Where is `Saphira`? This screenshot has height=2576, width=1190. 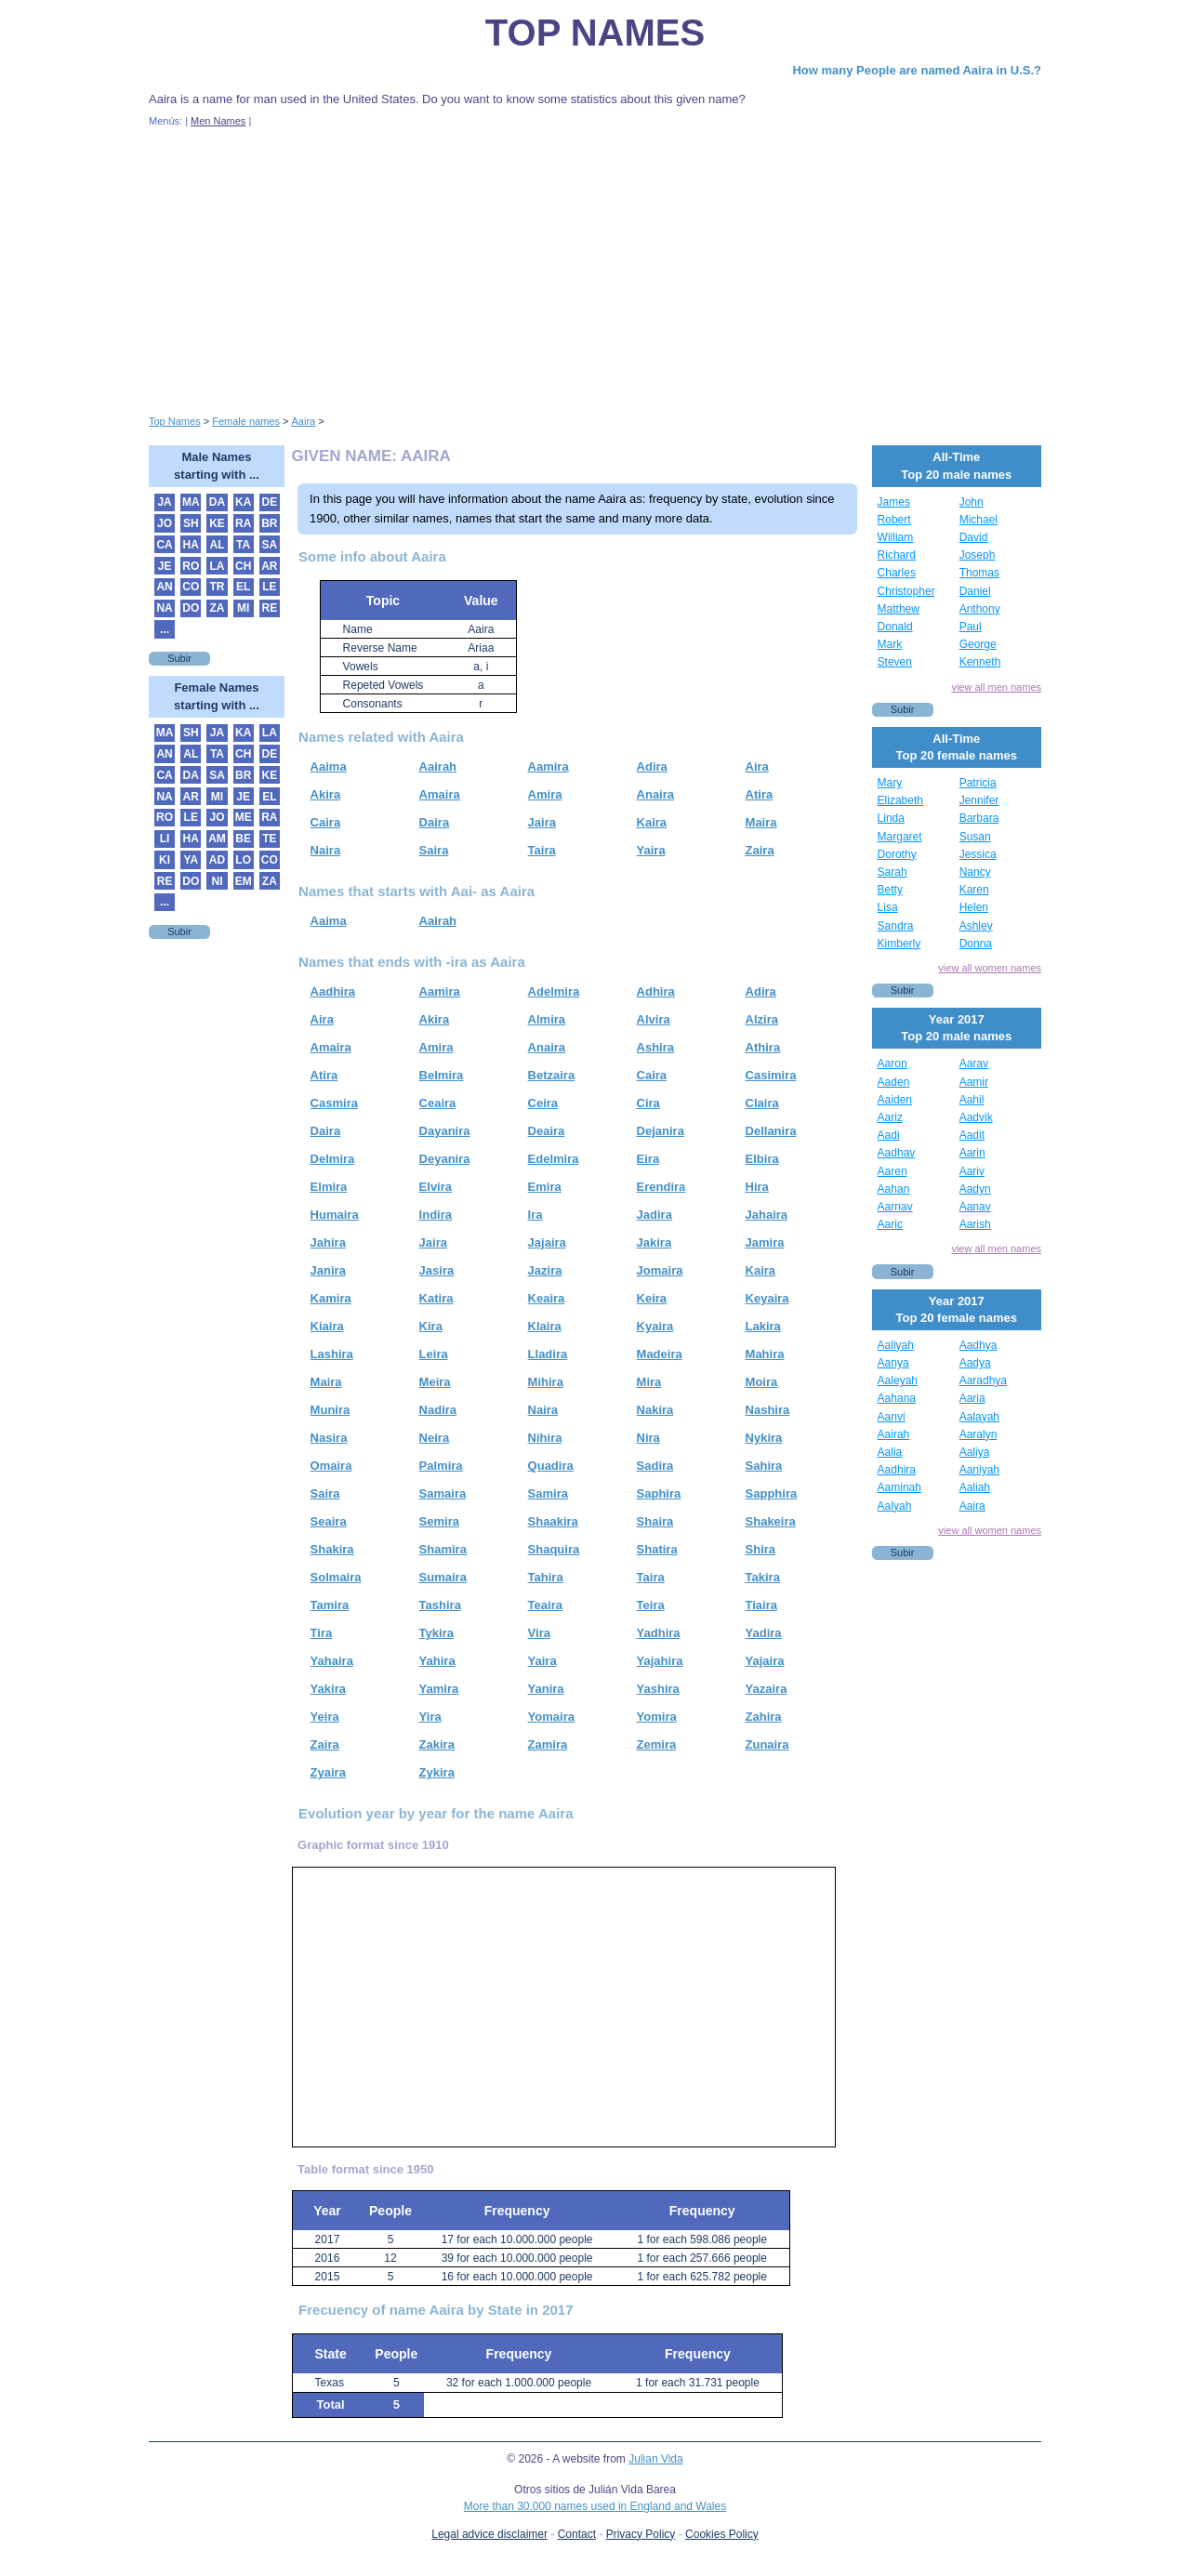
Saphira is located at coordinates (659, 1493).